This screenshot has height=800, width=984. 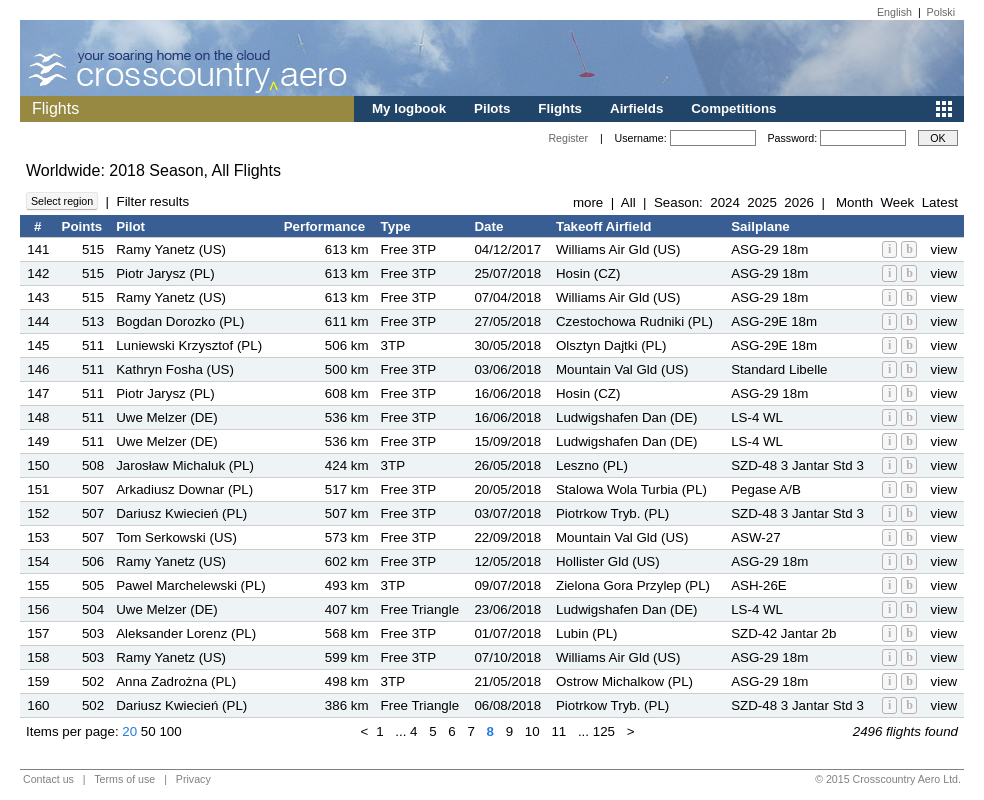 What do you see at coordinates (184, 489) in the screenshot?
I see `Arkadiusz Downar (PL)` at bounding box center [184, 489].